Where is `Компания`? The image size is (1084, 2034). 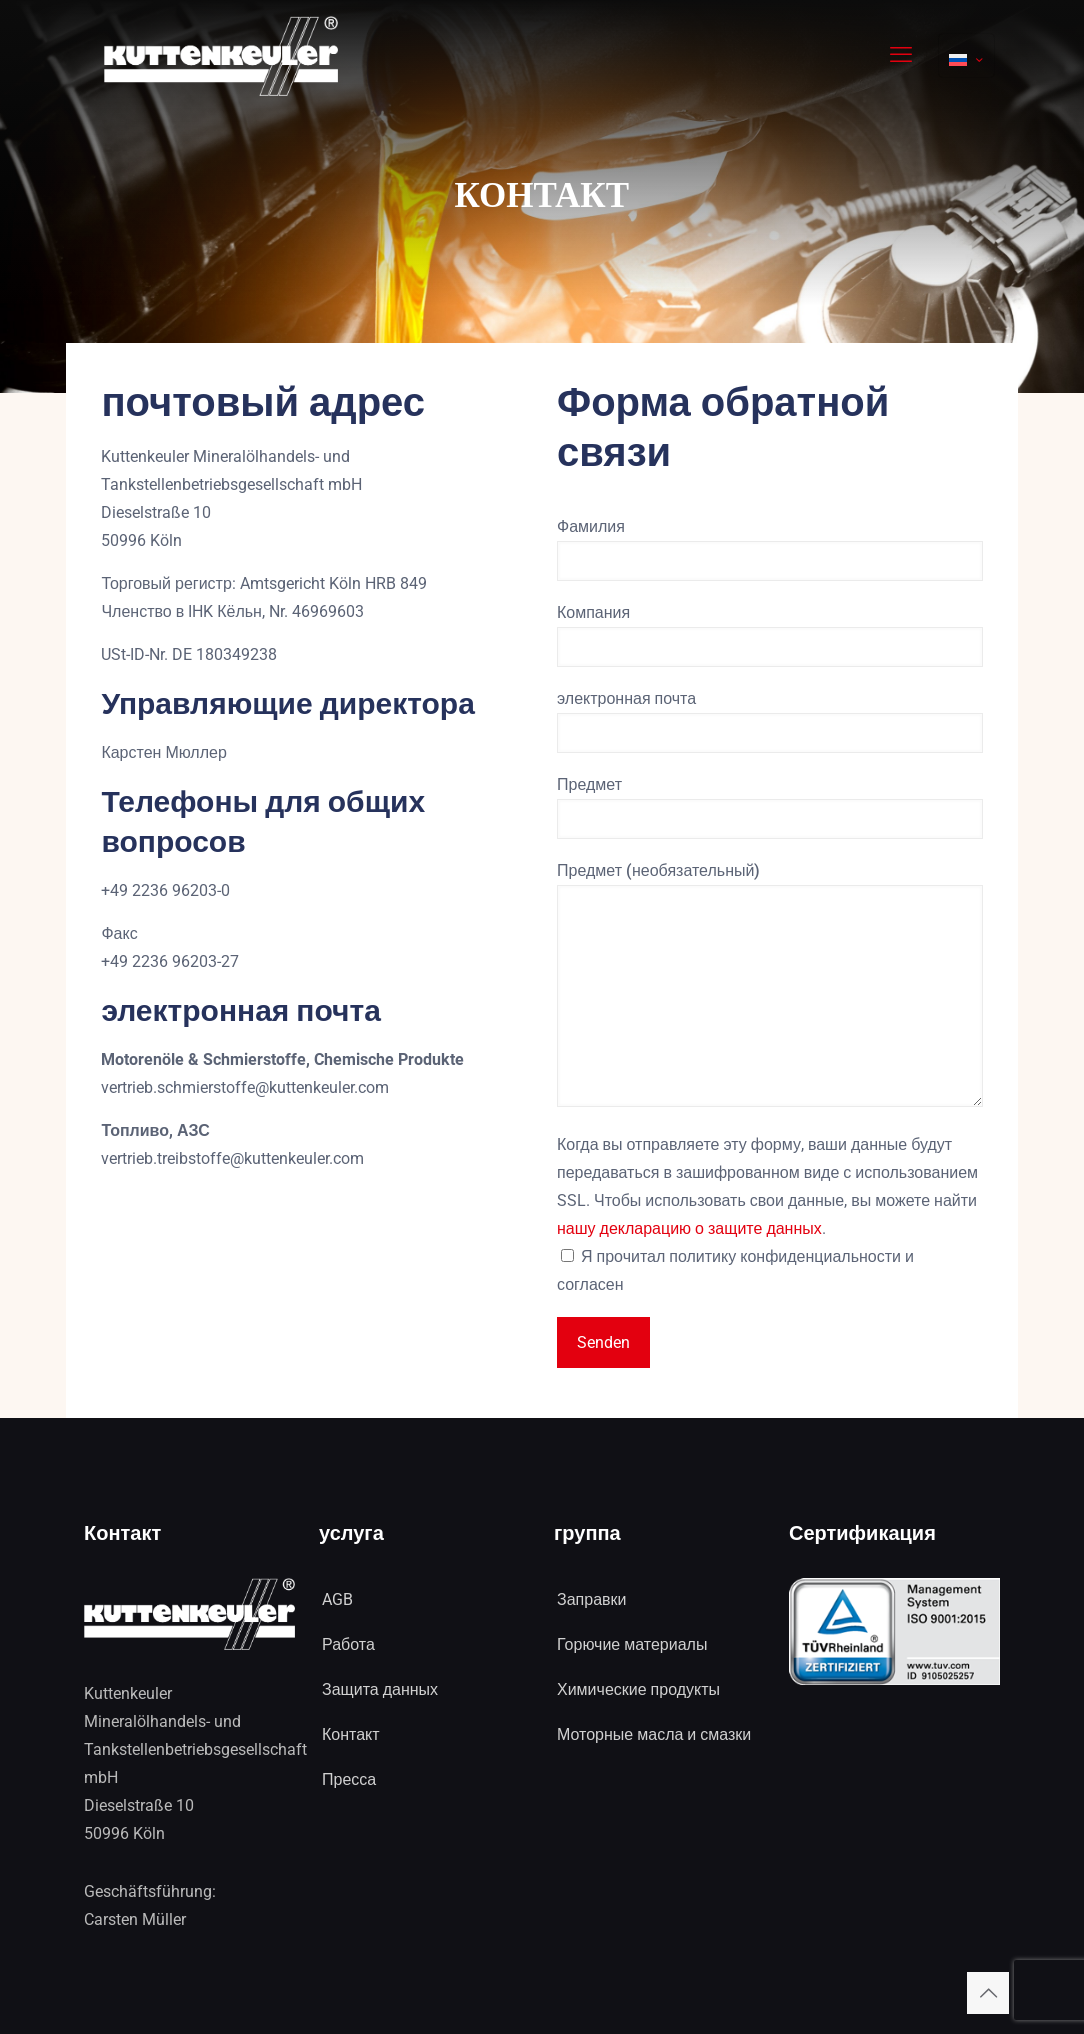
Компания is located at coordinates (770, 635).